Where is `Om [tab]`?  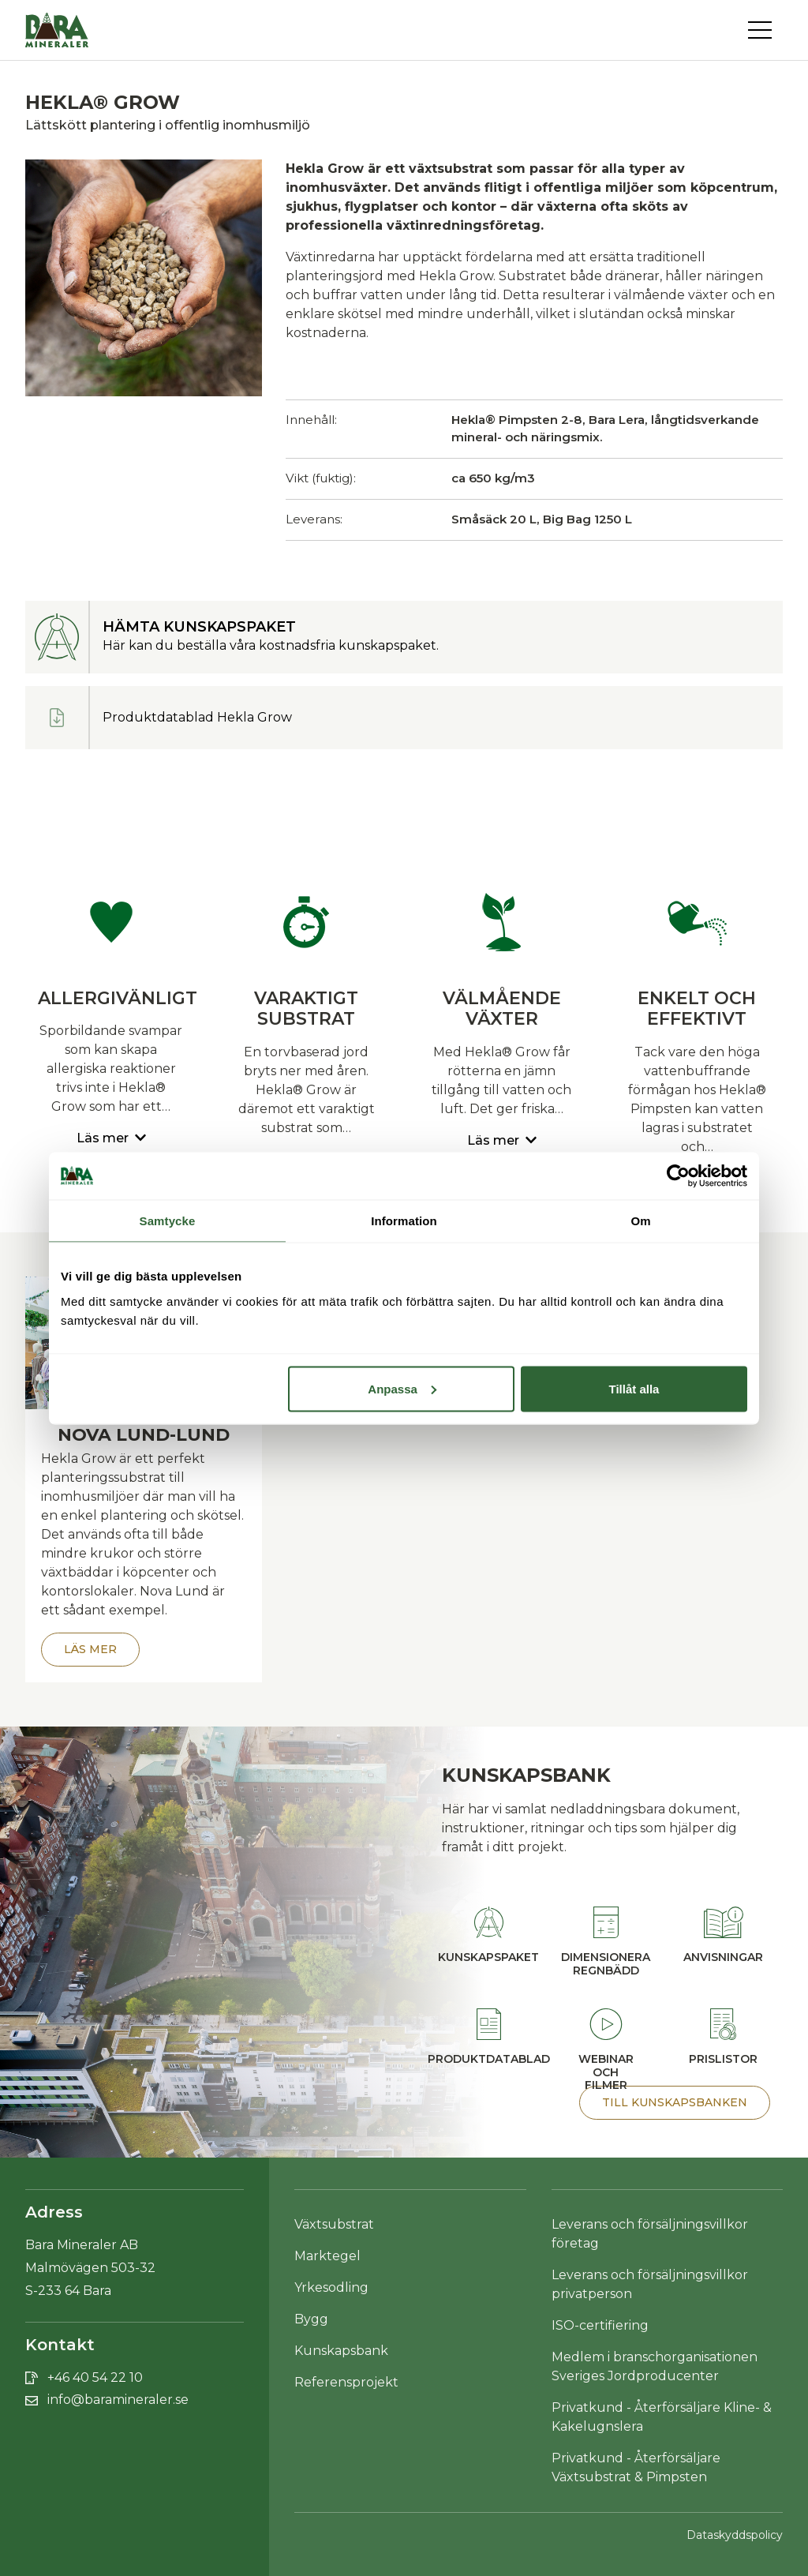 Om [tab] is located at coordinates (640, 1220).